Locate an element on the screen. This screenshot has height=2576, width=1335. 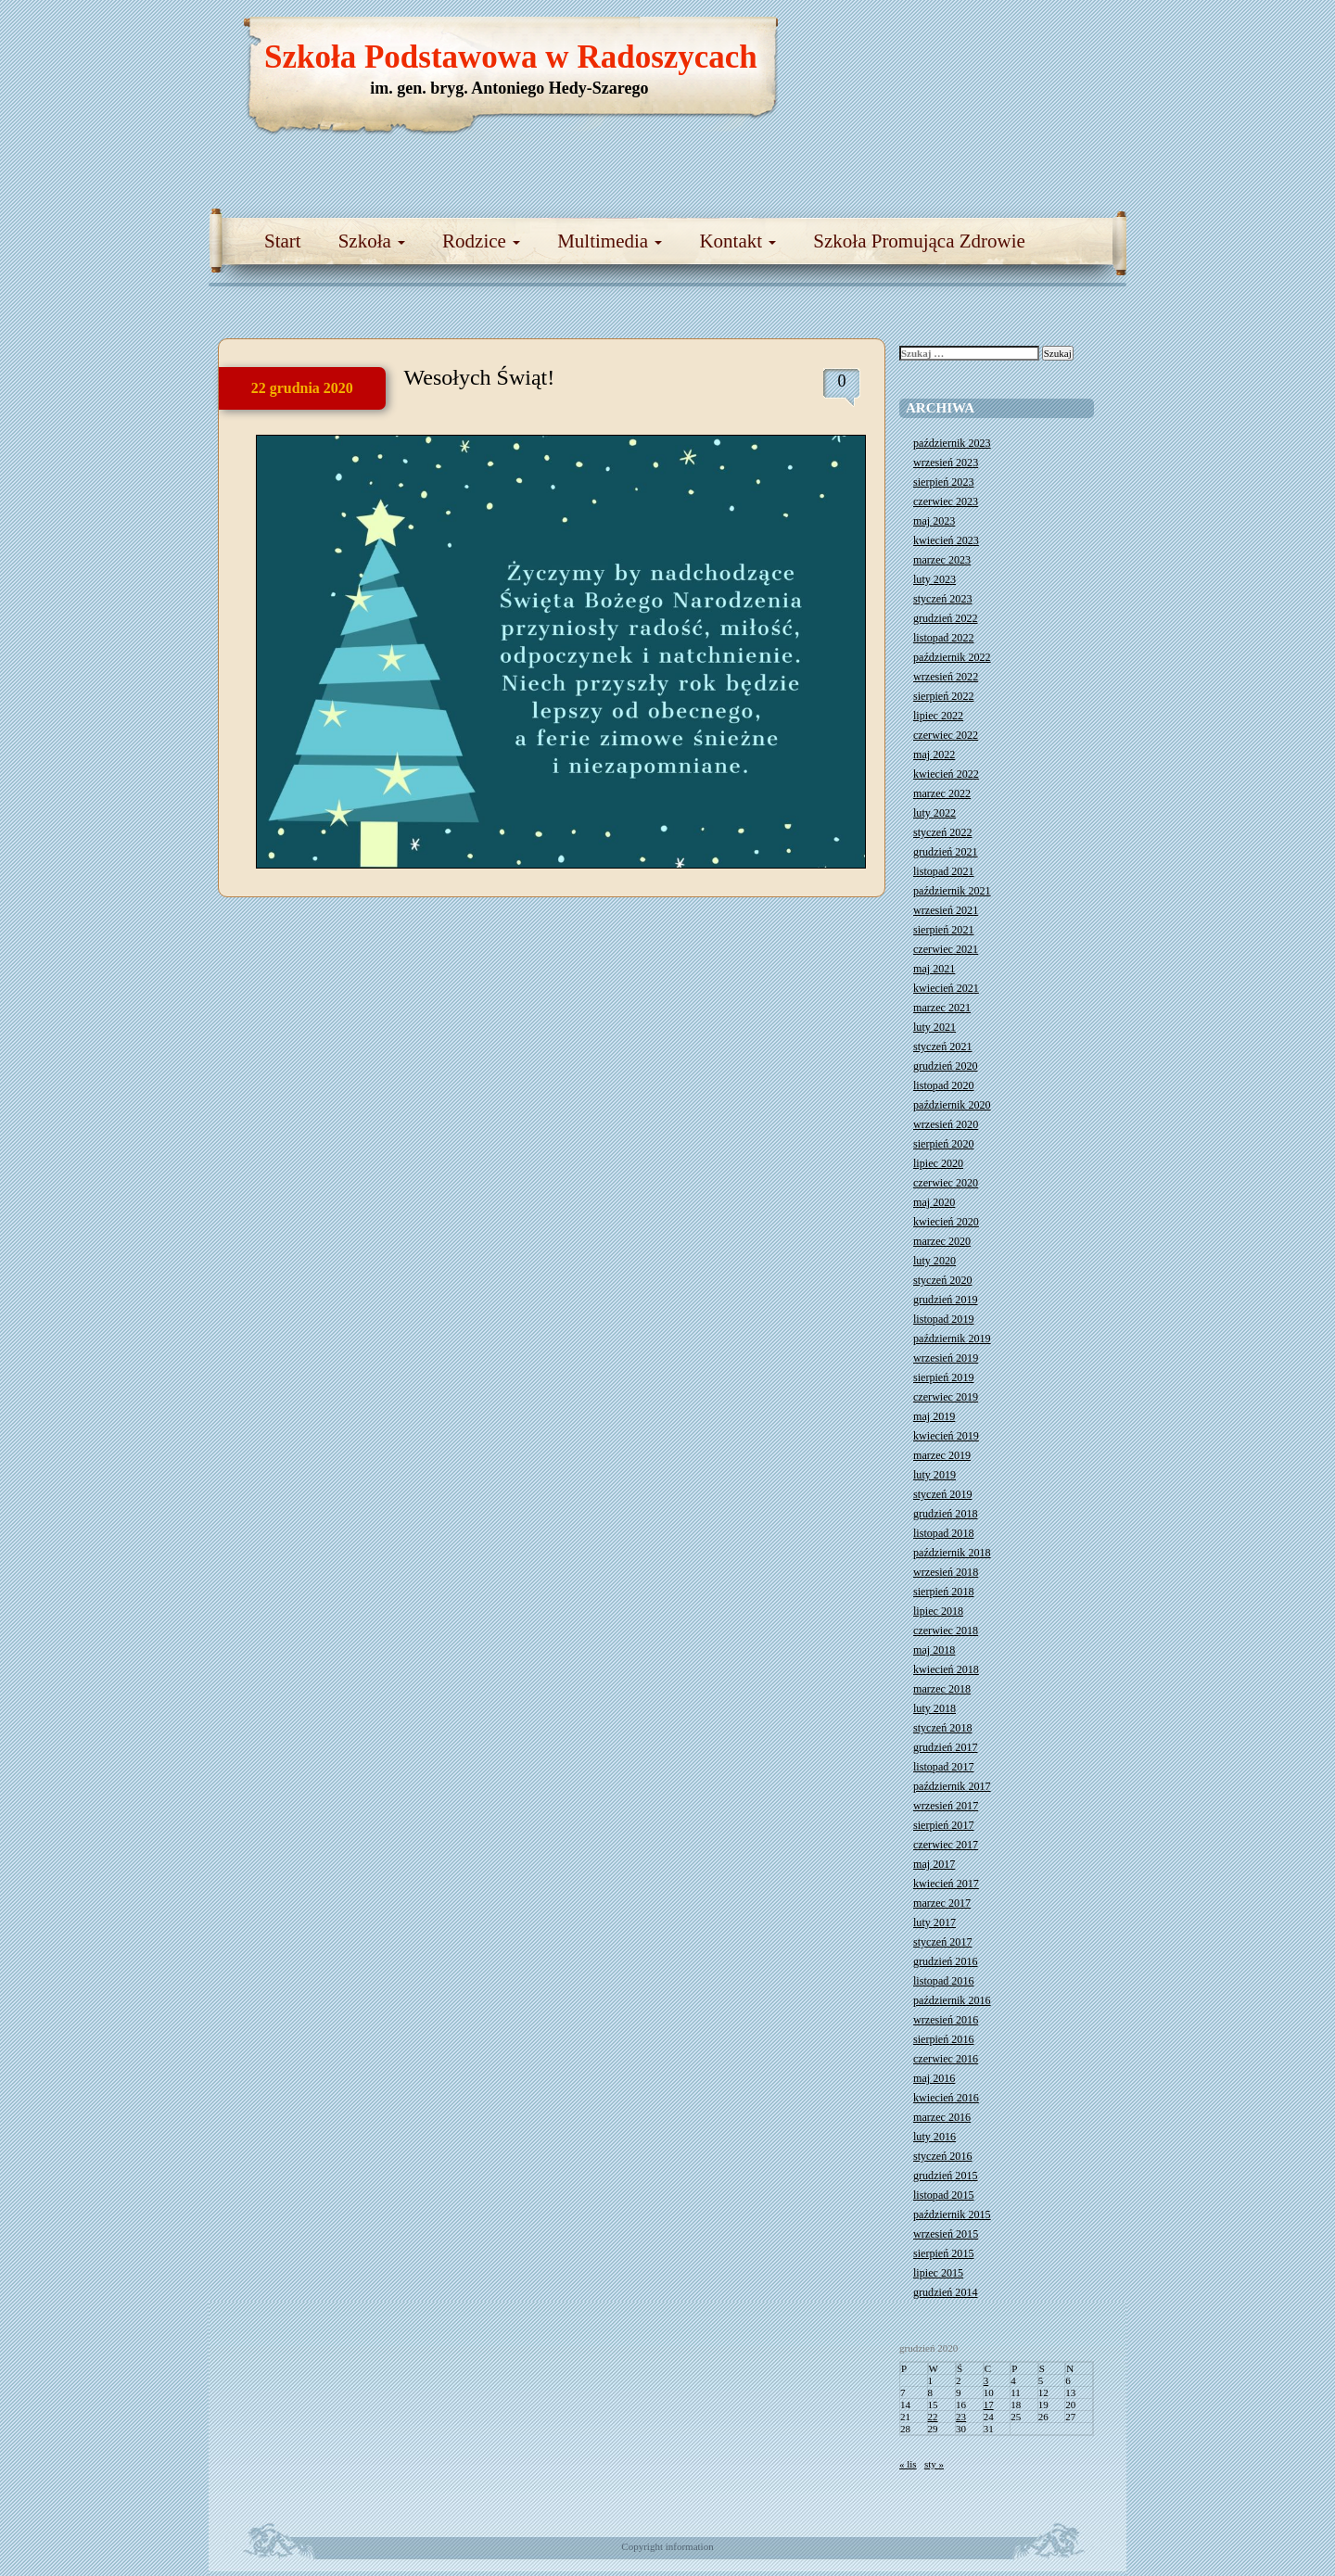
styczeń 2018 is located at coordinates (942, 1727).